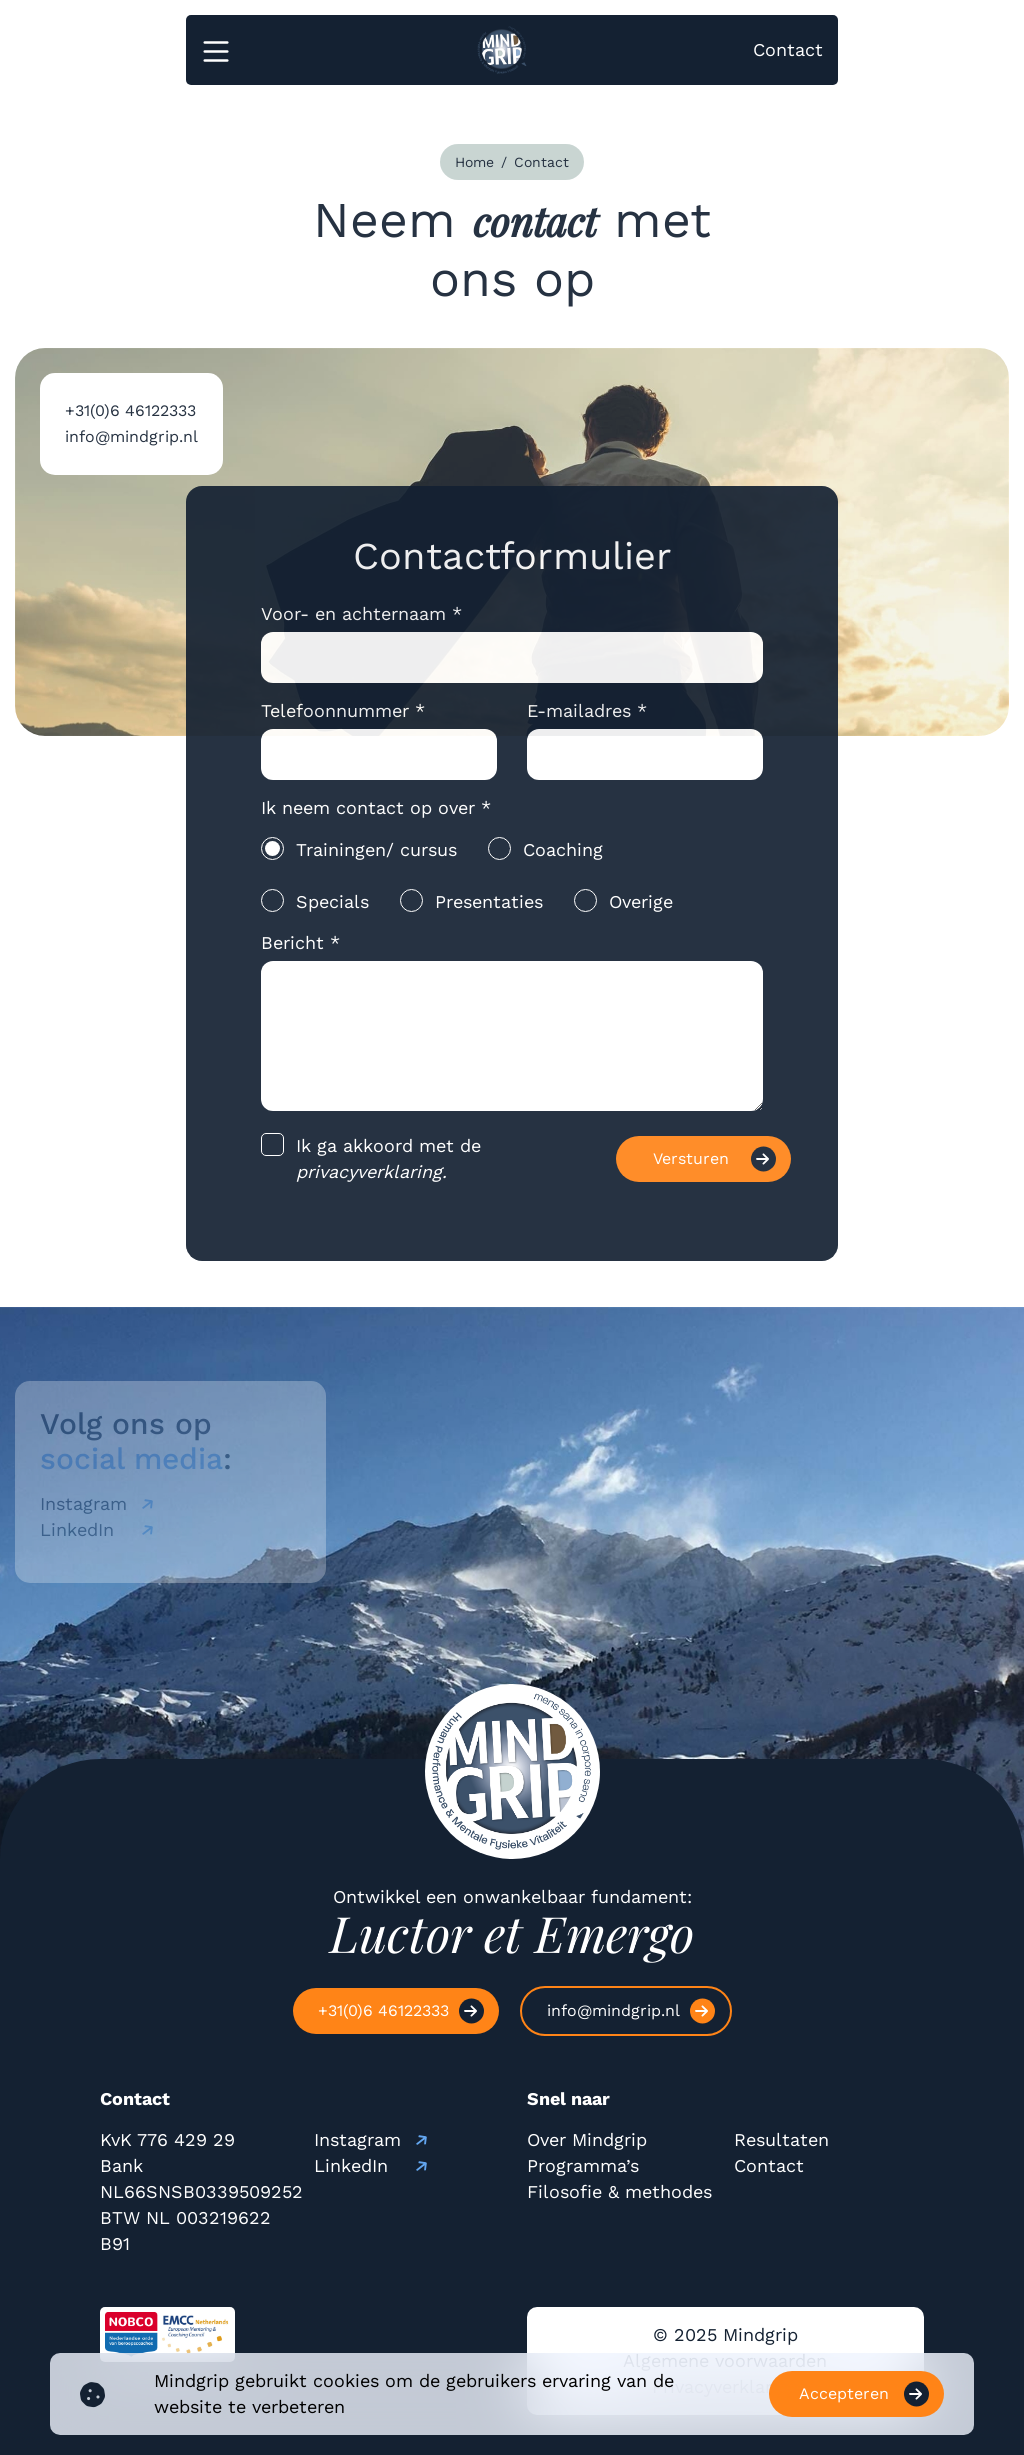 This screenshot has width=1024, height=2455. I want to click on info@mindgrip.nl, so click(131, 450).